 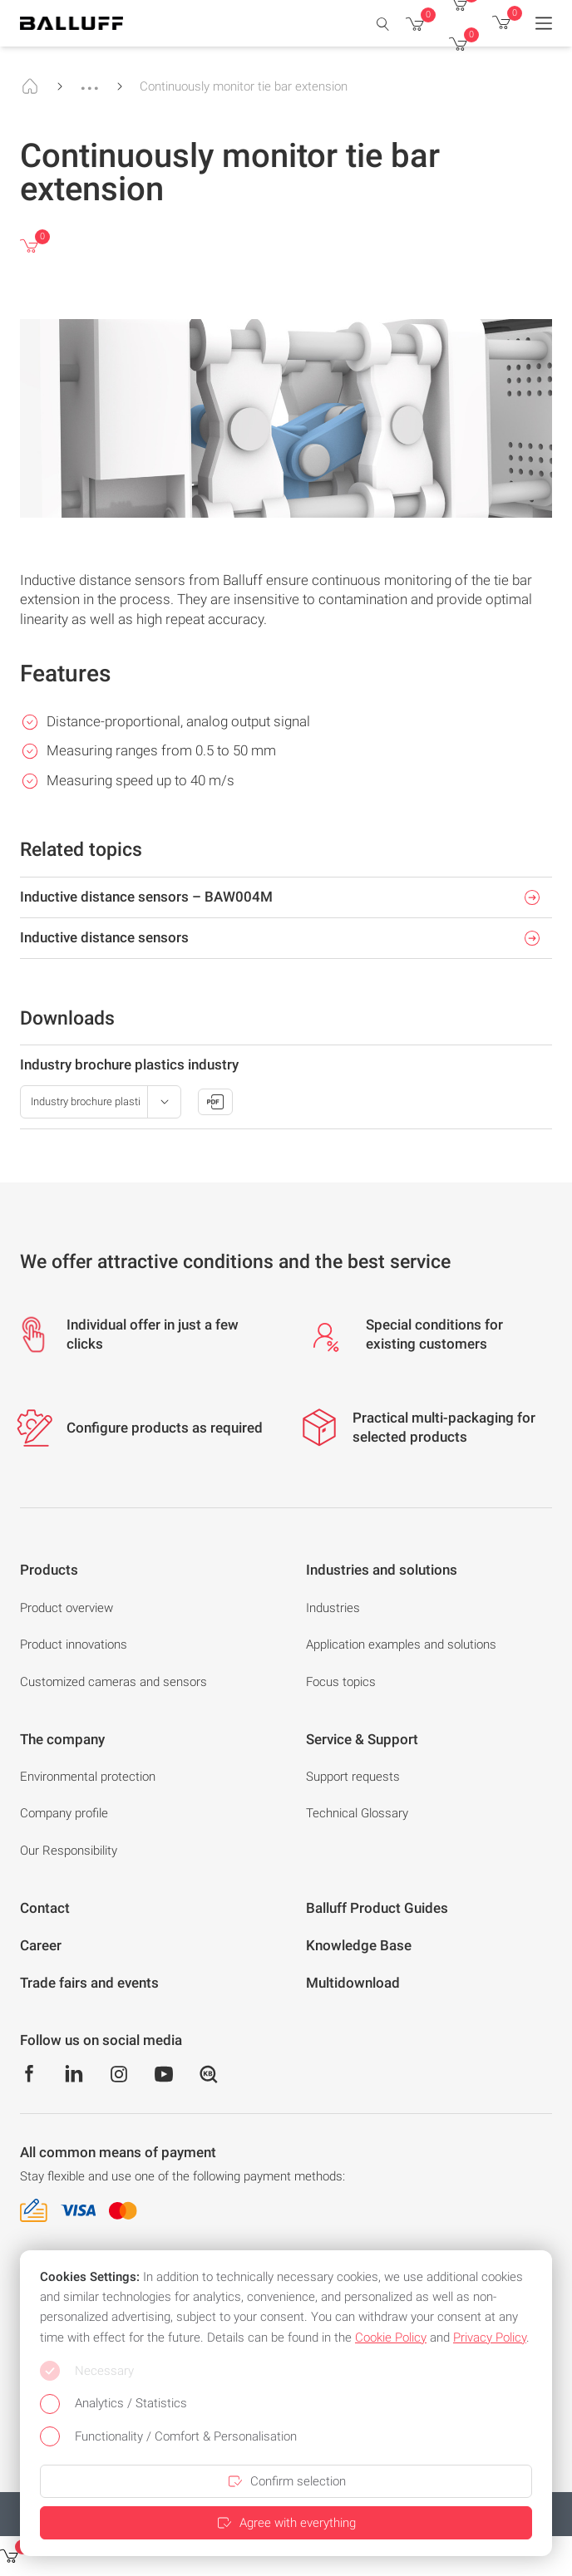 What do you see at coordinates (87, 1776) in the screenshot?
I see `Environmental protection` at bounding box center [87, 1776].